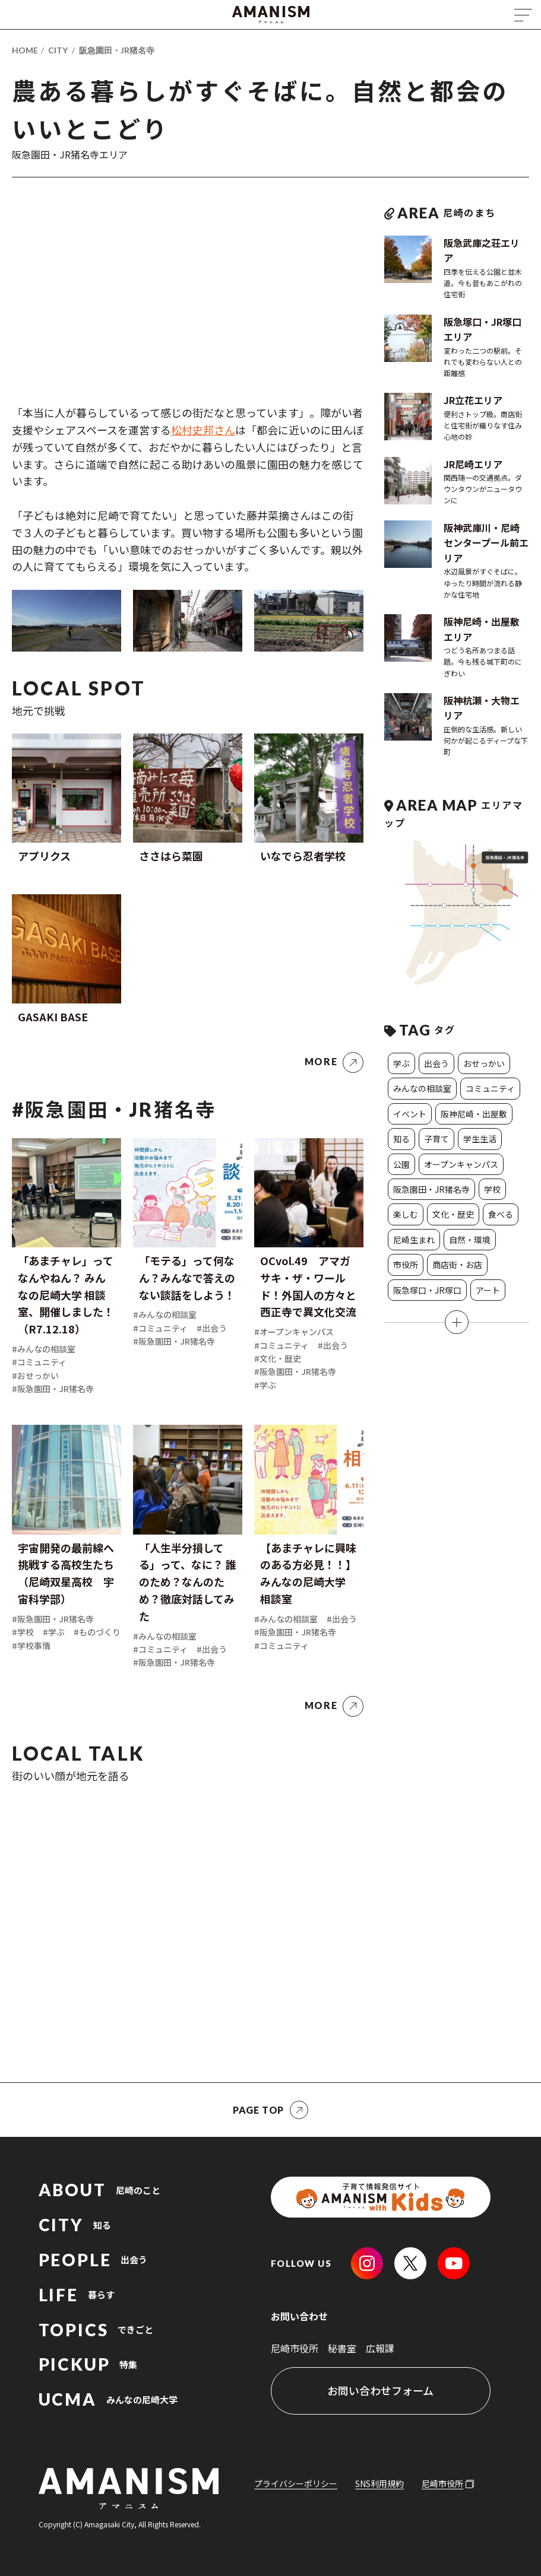  What do you see at coordinates (414, 1240) in the screenshot?
I see `尼崎生まれ` at bounding box center [414, 1240].